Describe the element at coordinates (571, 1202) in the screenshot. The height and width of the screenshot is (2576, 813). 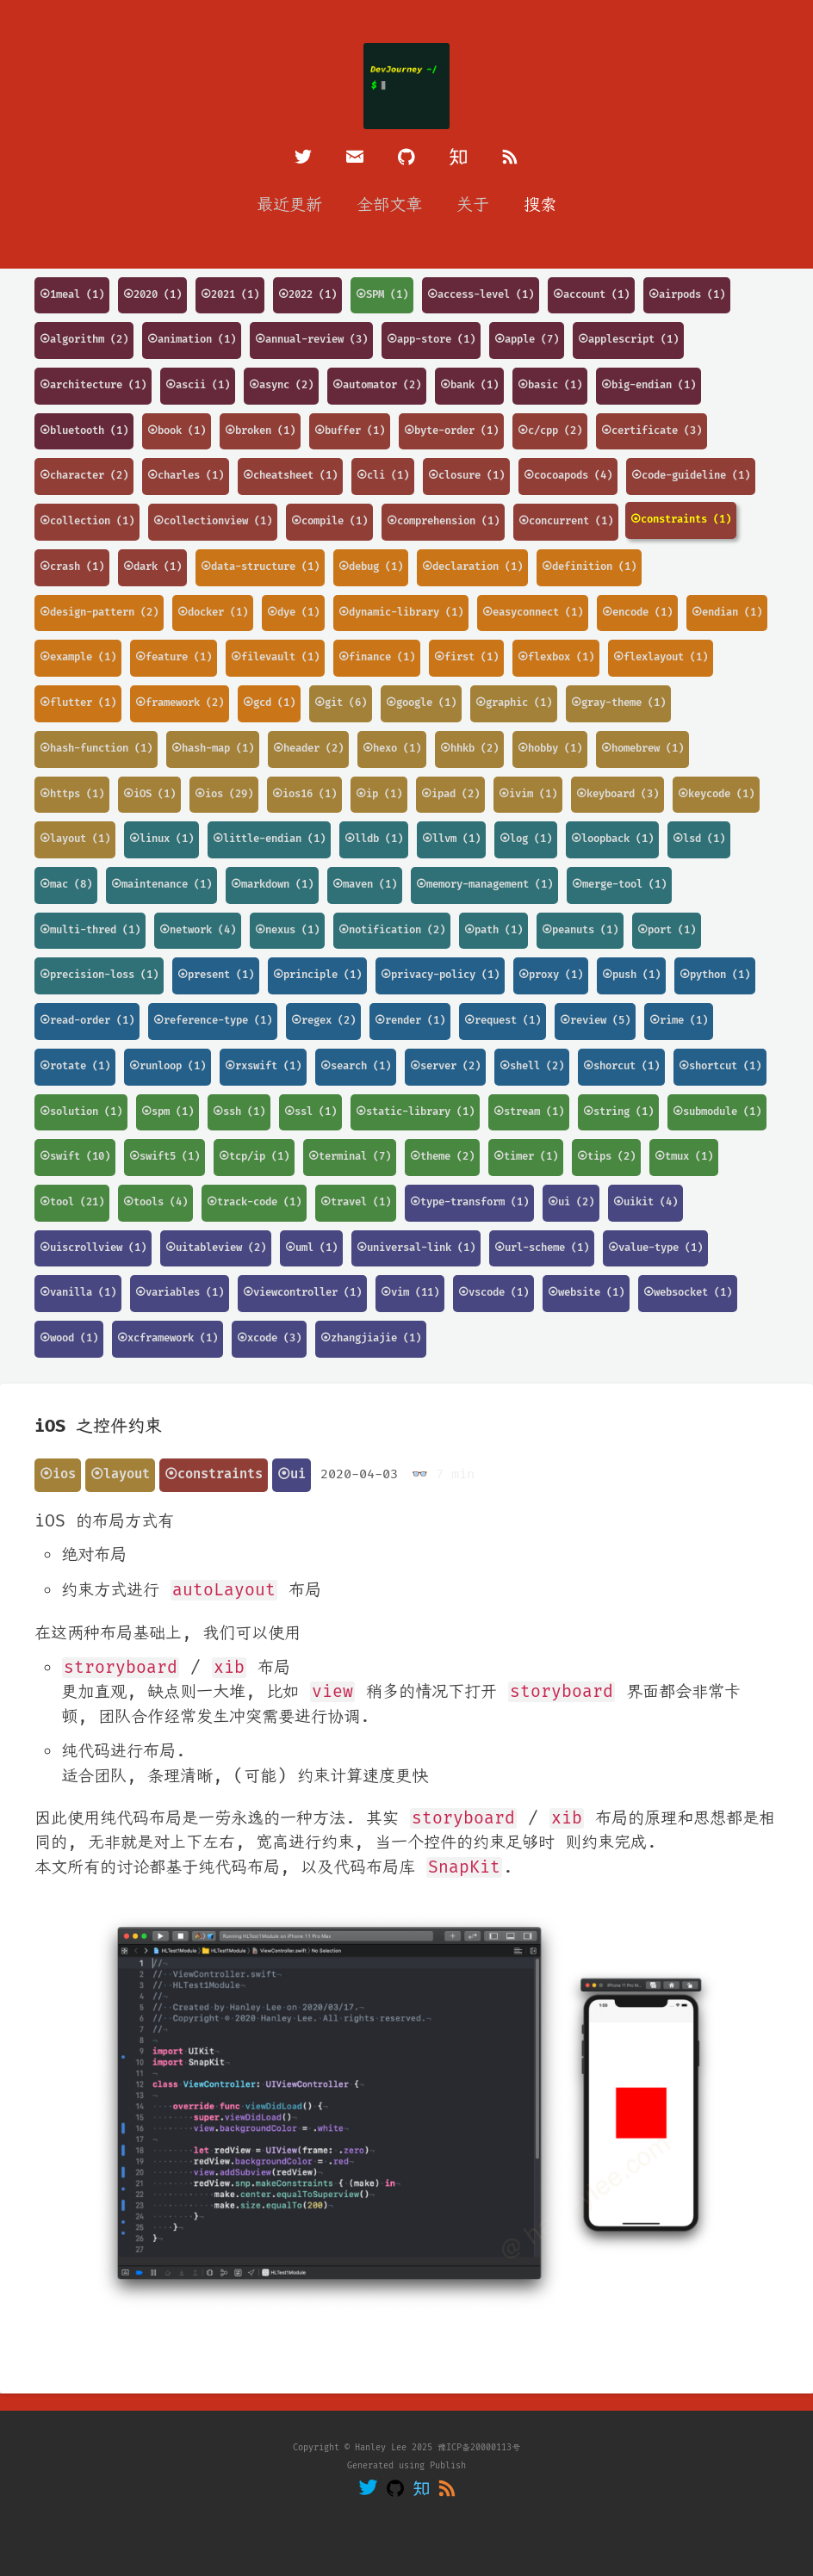
I see `⦿ui (2)` at that location.